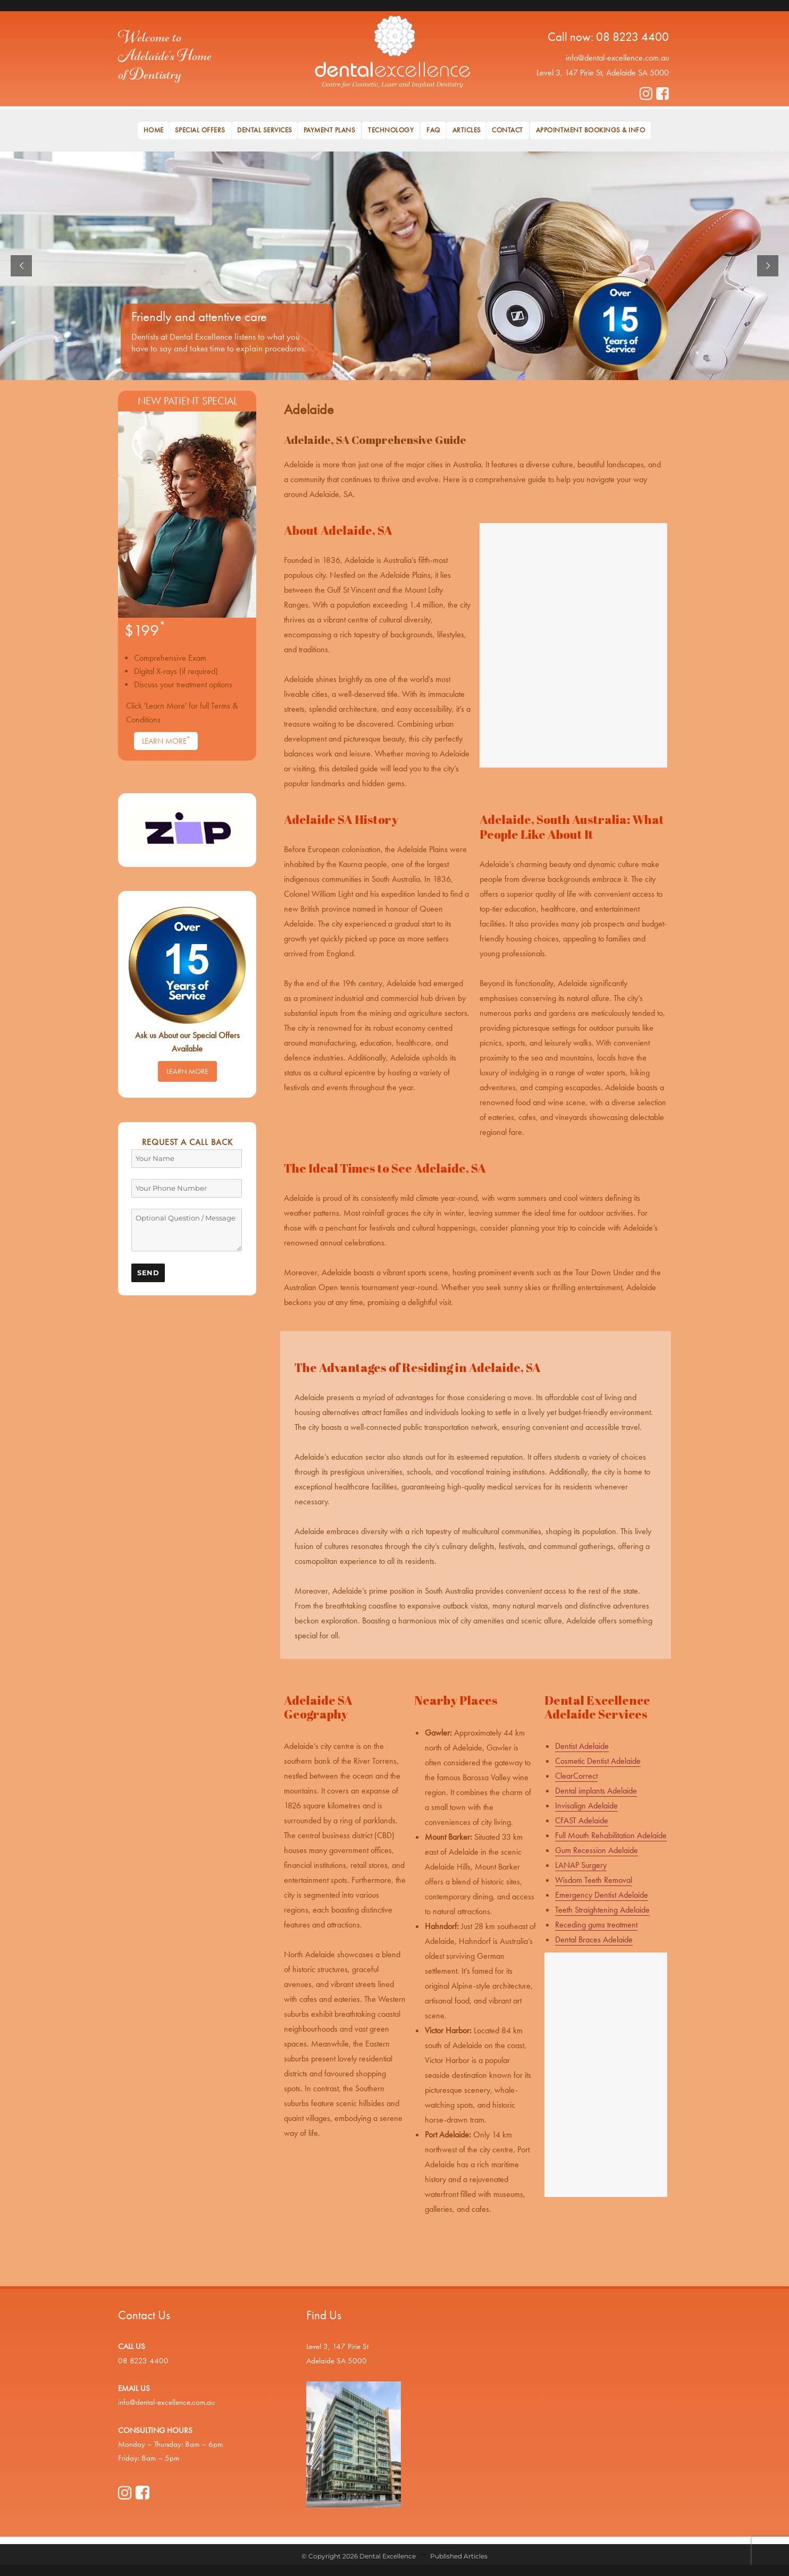  I want to click on Teeth Straightening Adelaide, so click(602, 1909).